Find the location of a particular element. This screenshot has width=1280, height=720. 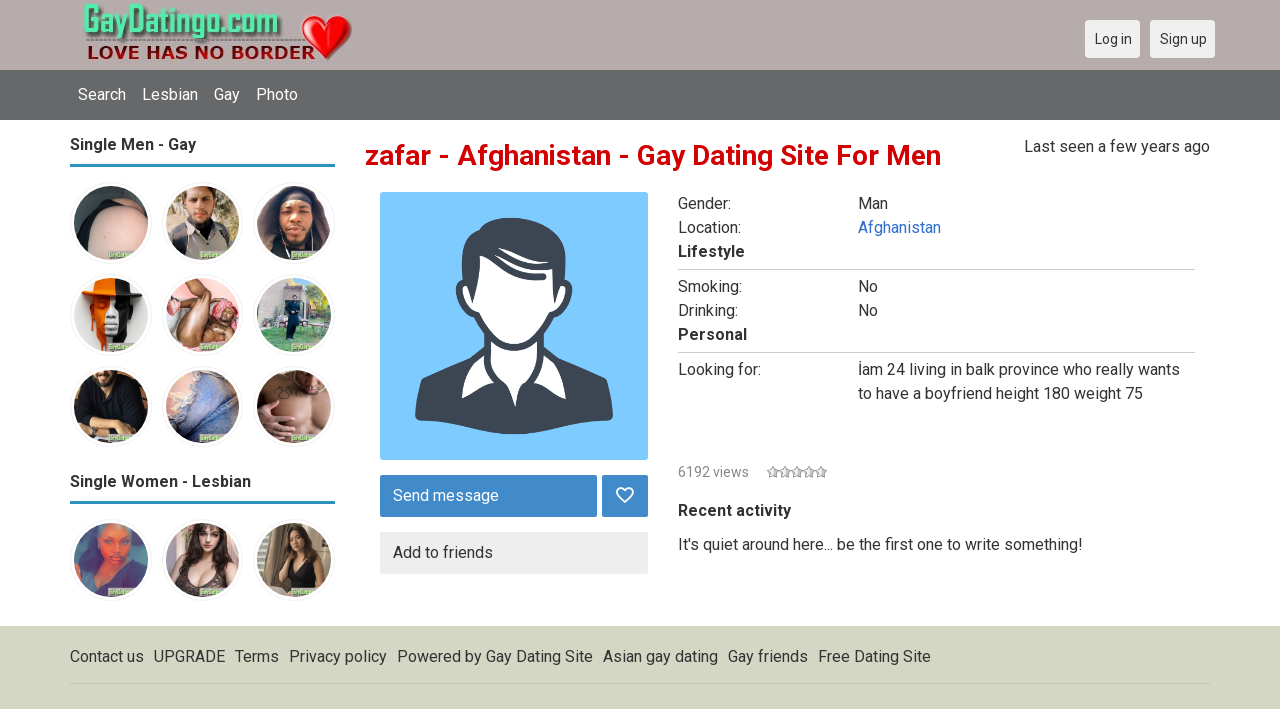

Afghanistan is located at coordinates (899, 227).